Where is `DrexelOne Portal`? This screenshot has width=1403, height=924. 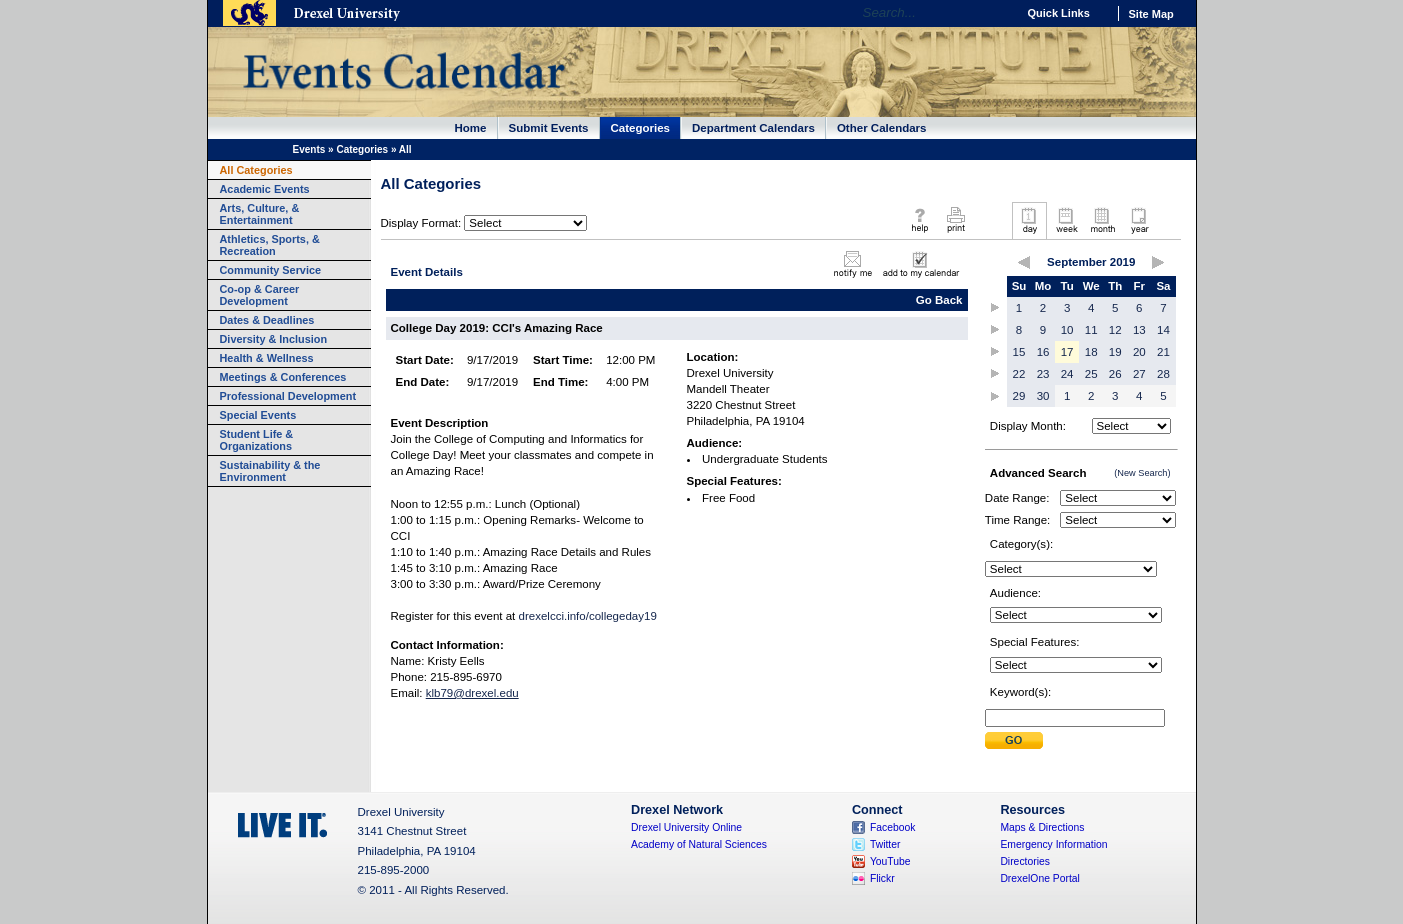 DrexelOne Portal is located at coordinates (1039, 878).